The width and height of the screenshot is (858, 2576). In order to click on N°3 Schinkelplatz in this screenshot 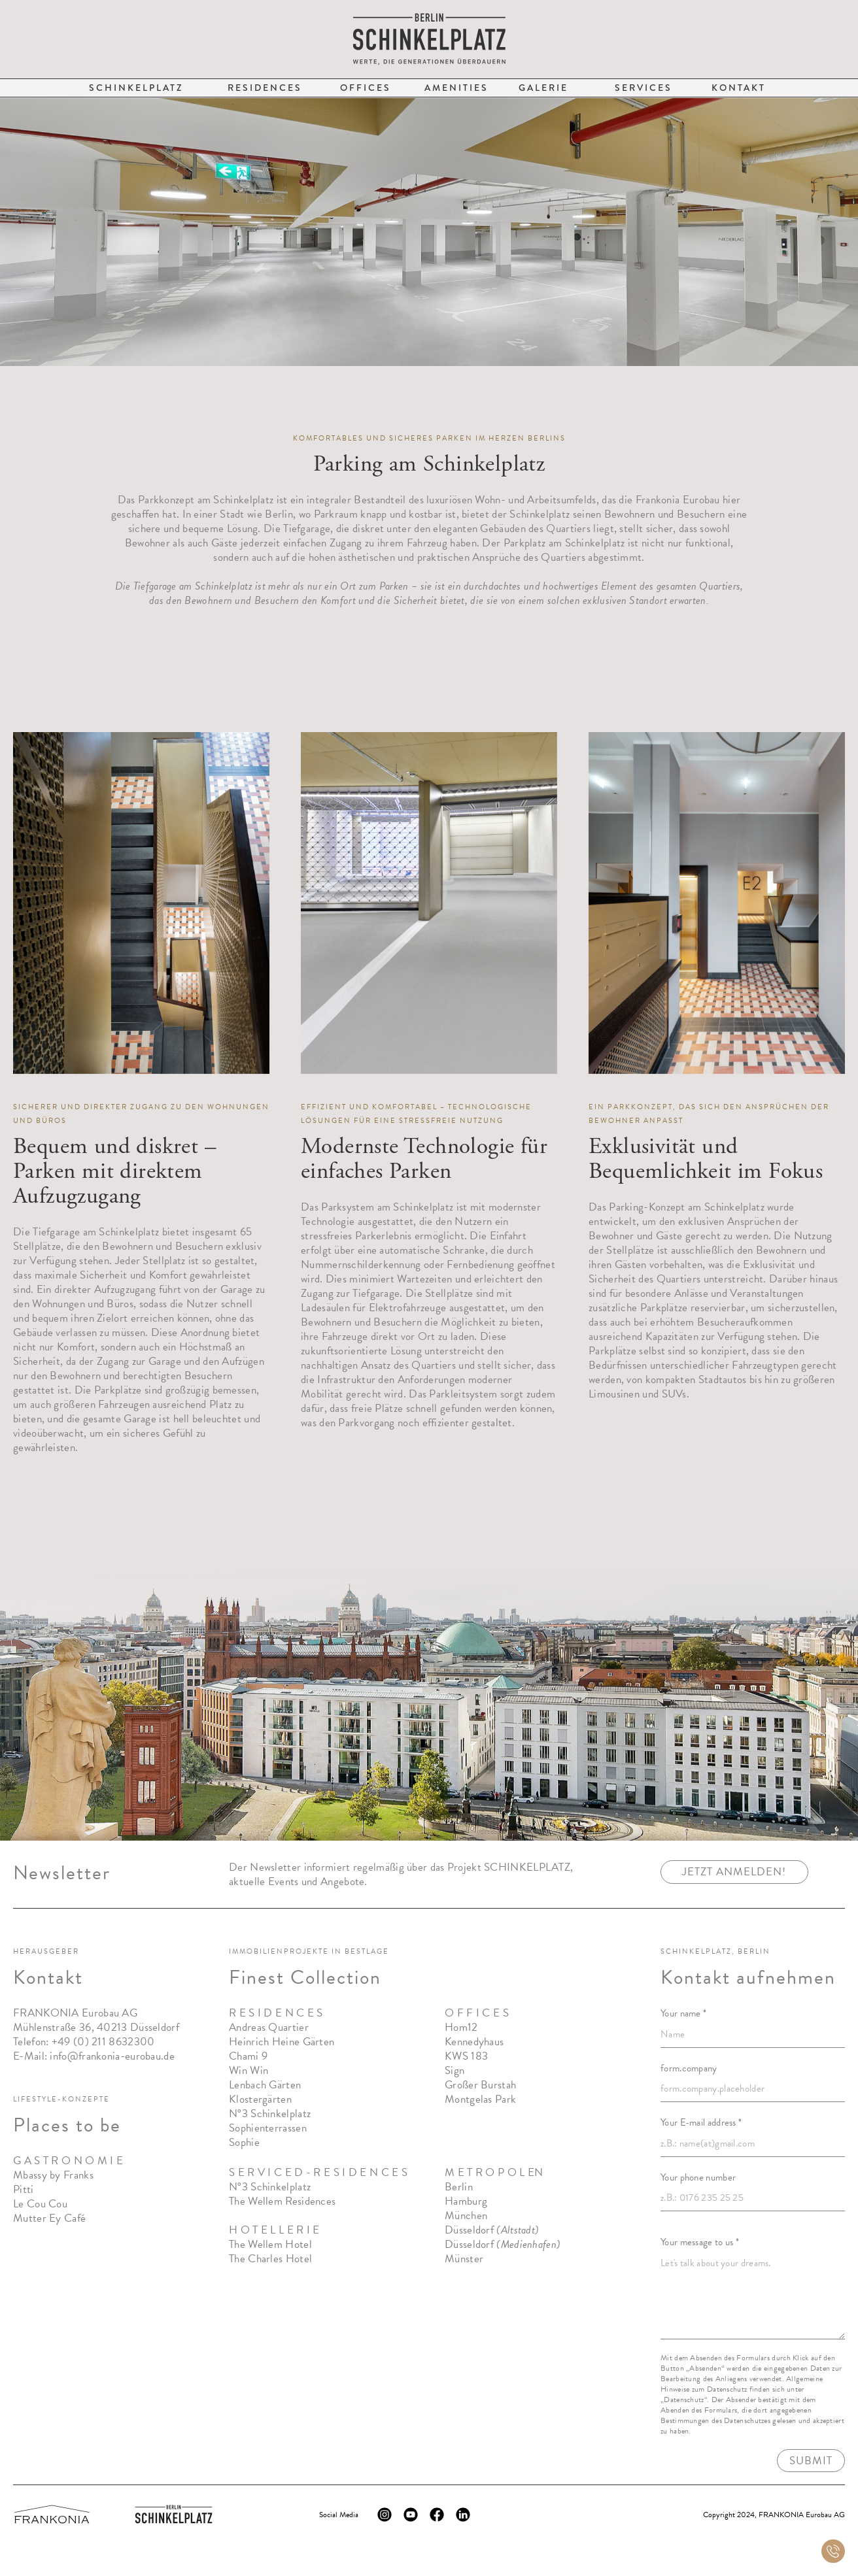, I will do `click(270, 2115)`.